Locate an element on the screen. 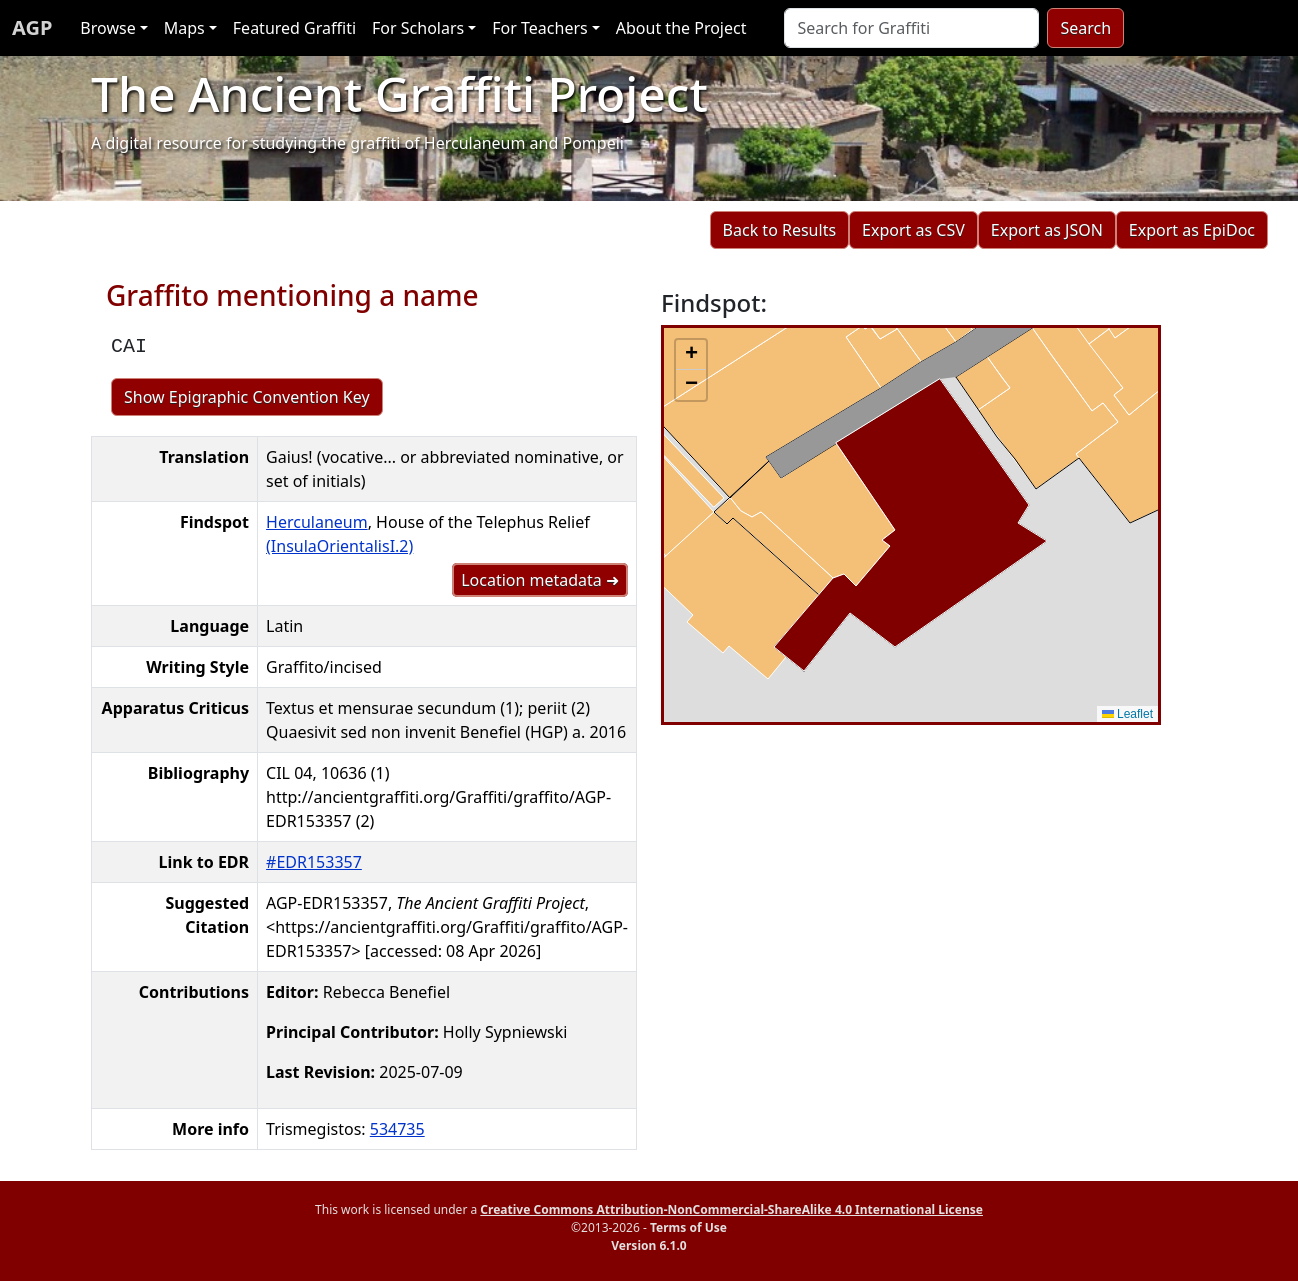 Image resolution: width=1298 pixels, height=1281 pixels. Herculaneum is located at coordinates (317, 522).